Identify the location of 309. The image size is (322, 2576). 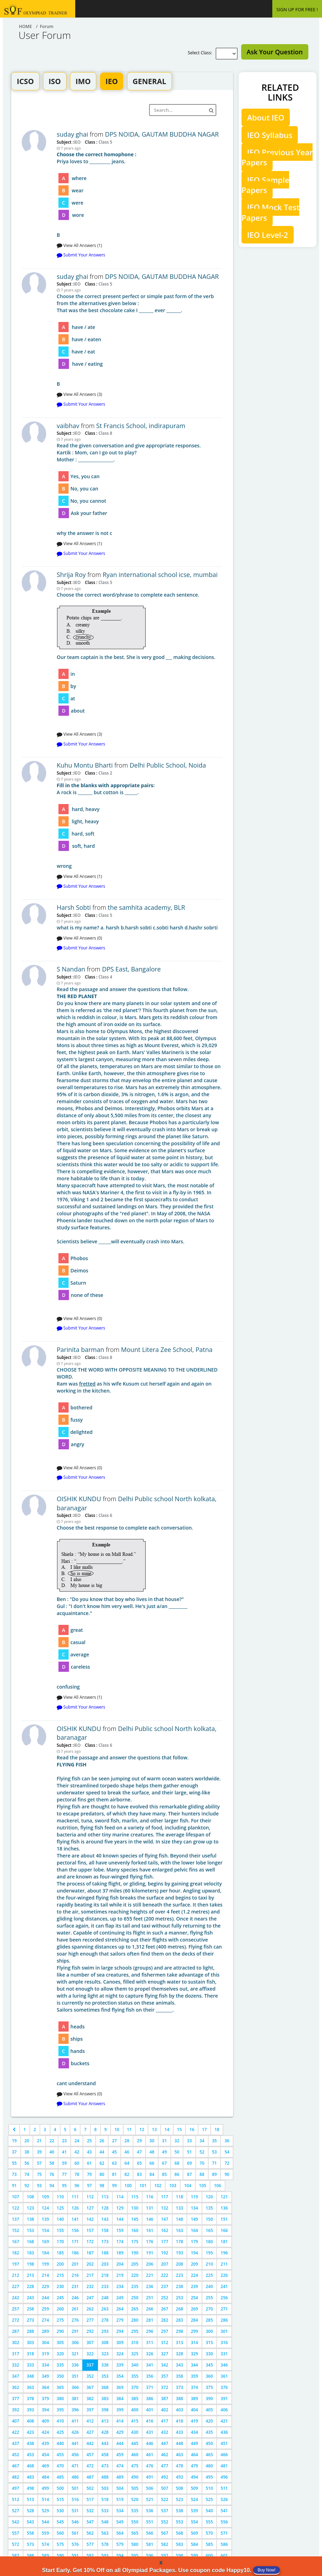
(120, 2342).